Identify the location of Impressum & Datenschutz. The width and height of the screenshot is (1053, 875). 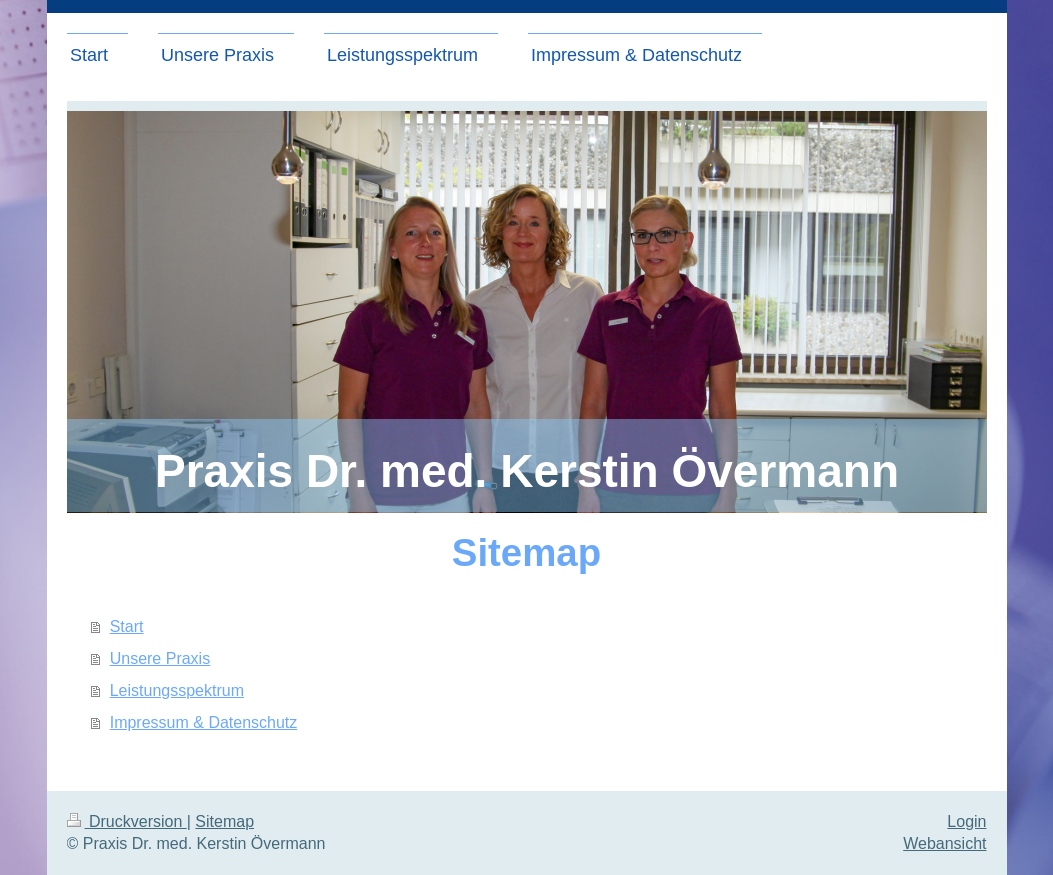
(204, 722).